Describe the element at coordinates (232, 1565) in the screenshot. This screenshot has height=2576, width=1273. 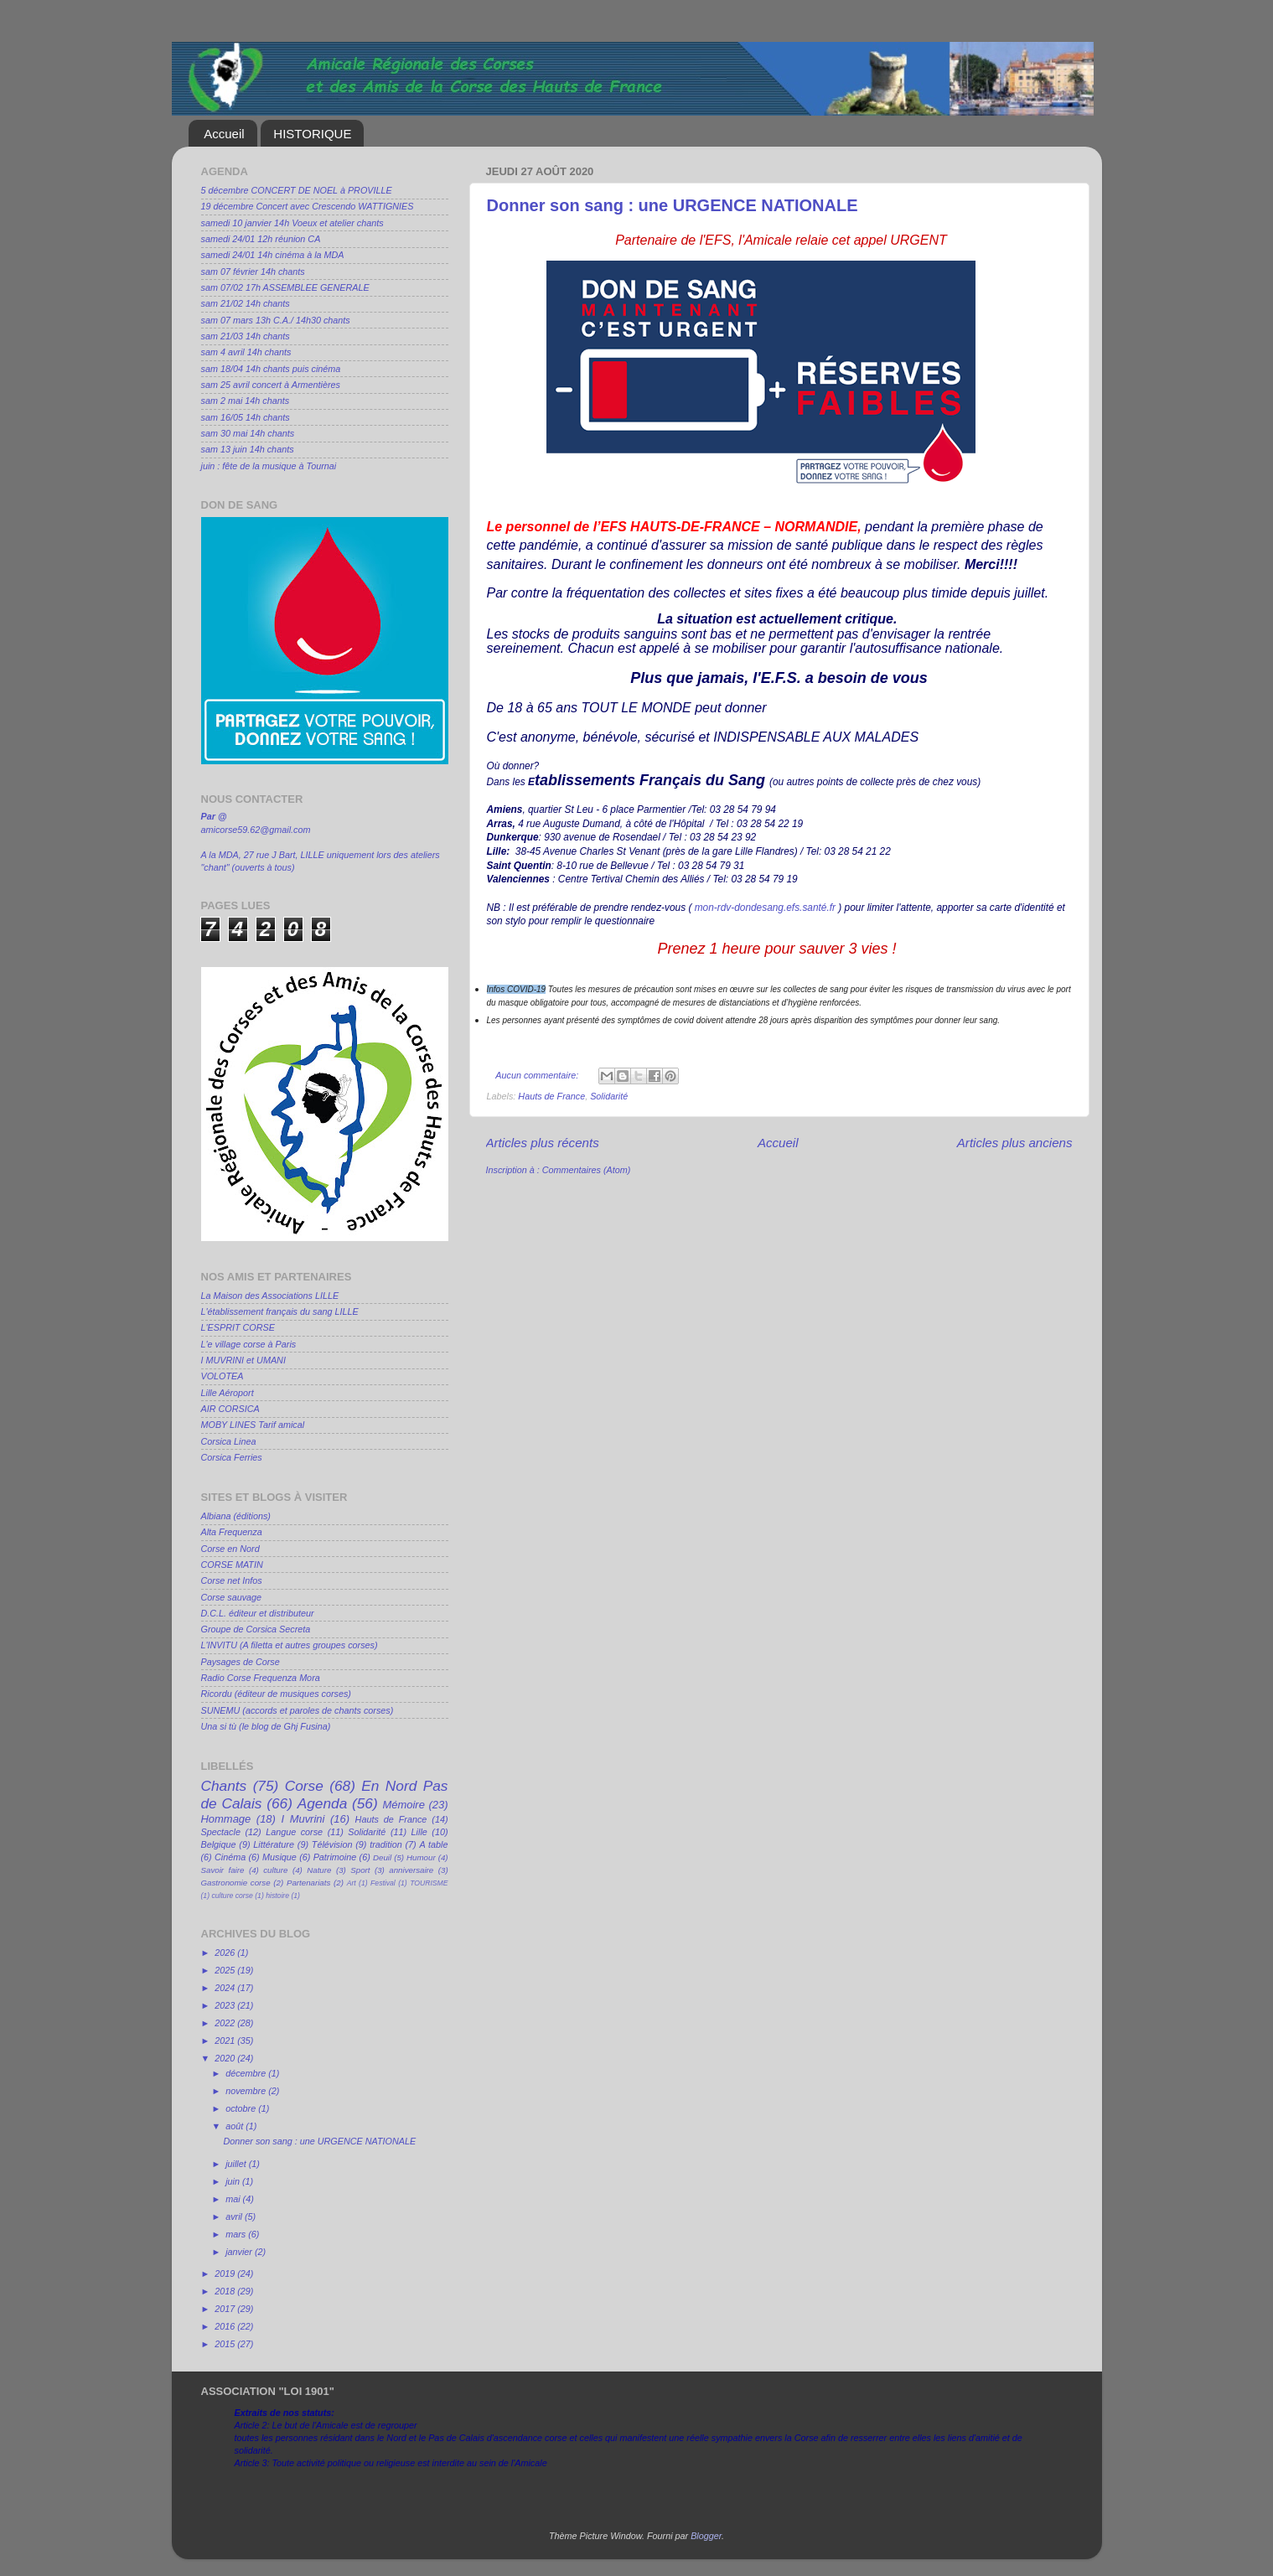
I see `CORSE MATIN` at that location.